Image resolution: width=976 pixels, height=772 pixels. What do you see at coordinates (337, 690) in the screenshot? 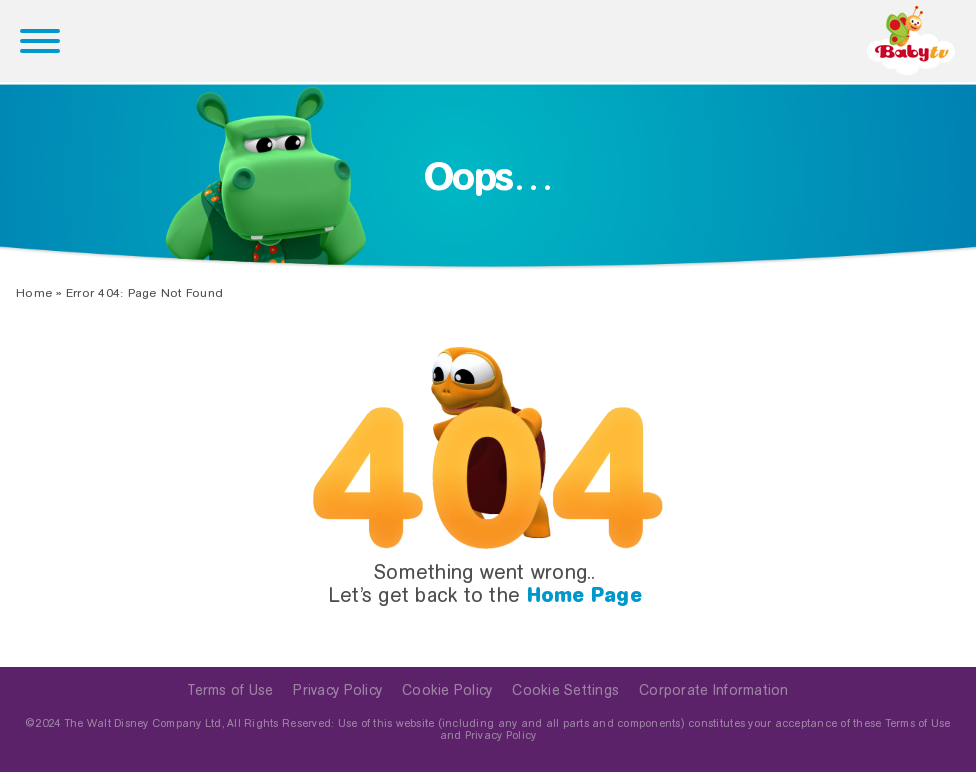
I see `Privacy Policy` at bounding box center [337, 690].